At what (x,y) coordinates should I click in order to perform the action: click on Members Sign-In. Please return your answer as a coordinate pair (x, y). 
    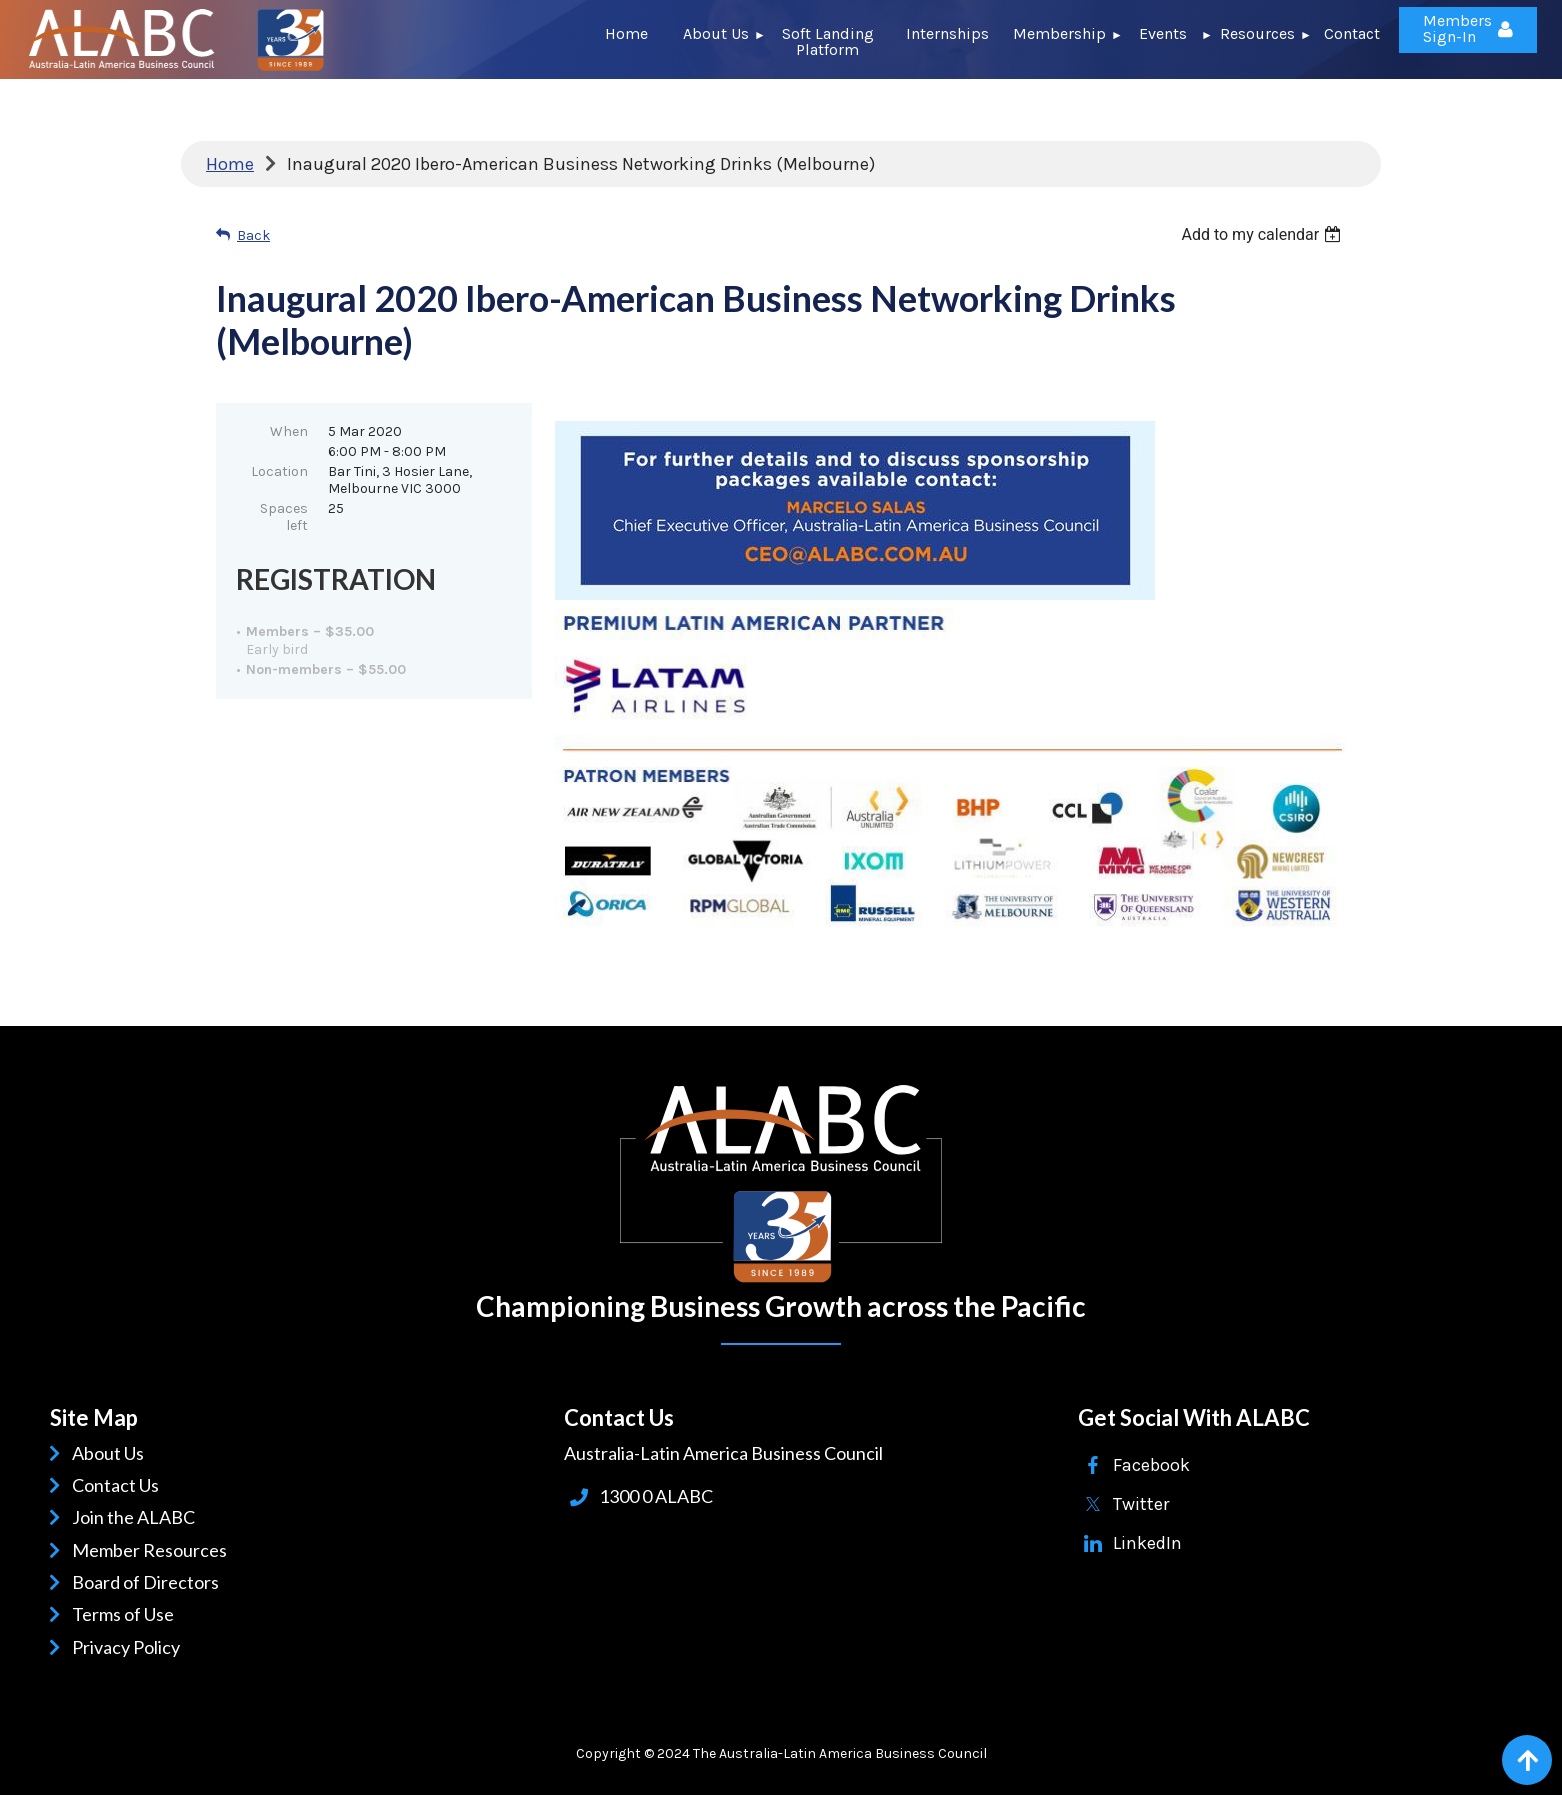
    Looking at the image, I should click on (1457, 28).